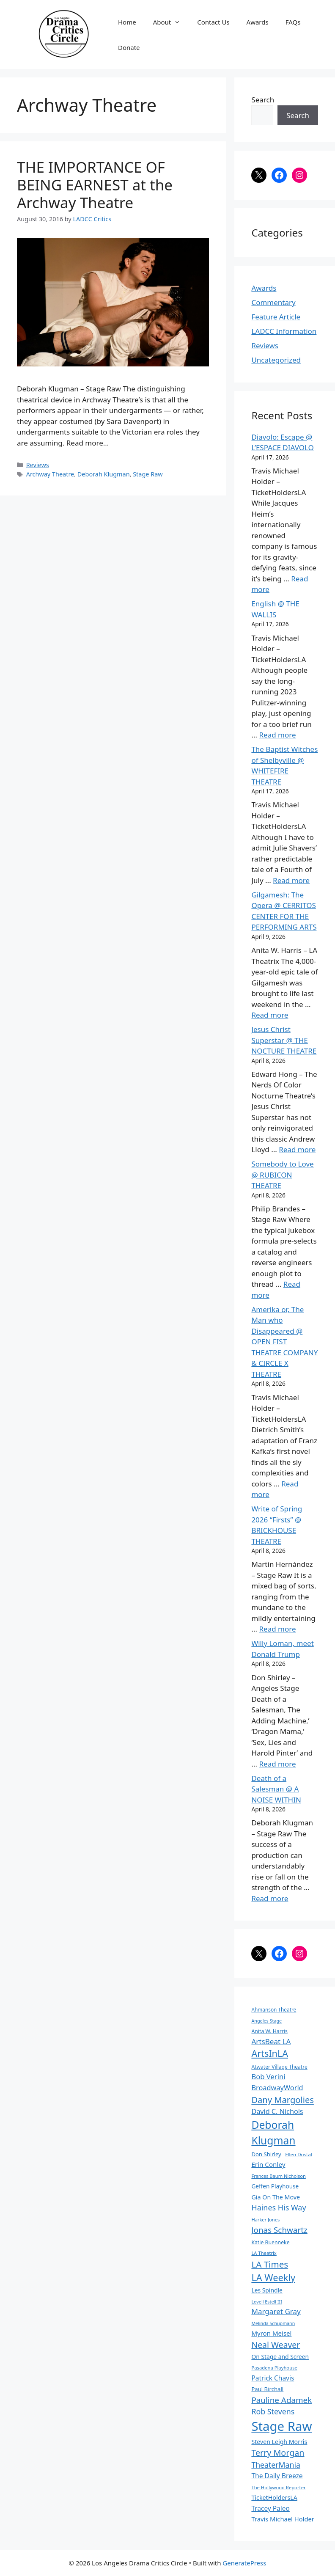  Describe the element at coordinates (272, 2378) in the screenshot. I see `Patrick Chavis [Patrick Chavis (118 items)]` at that location.